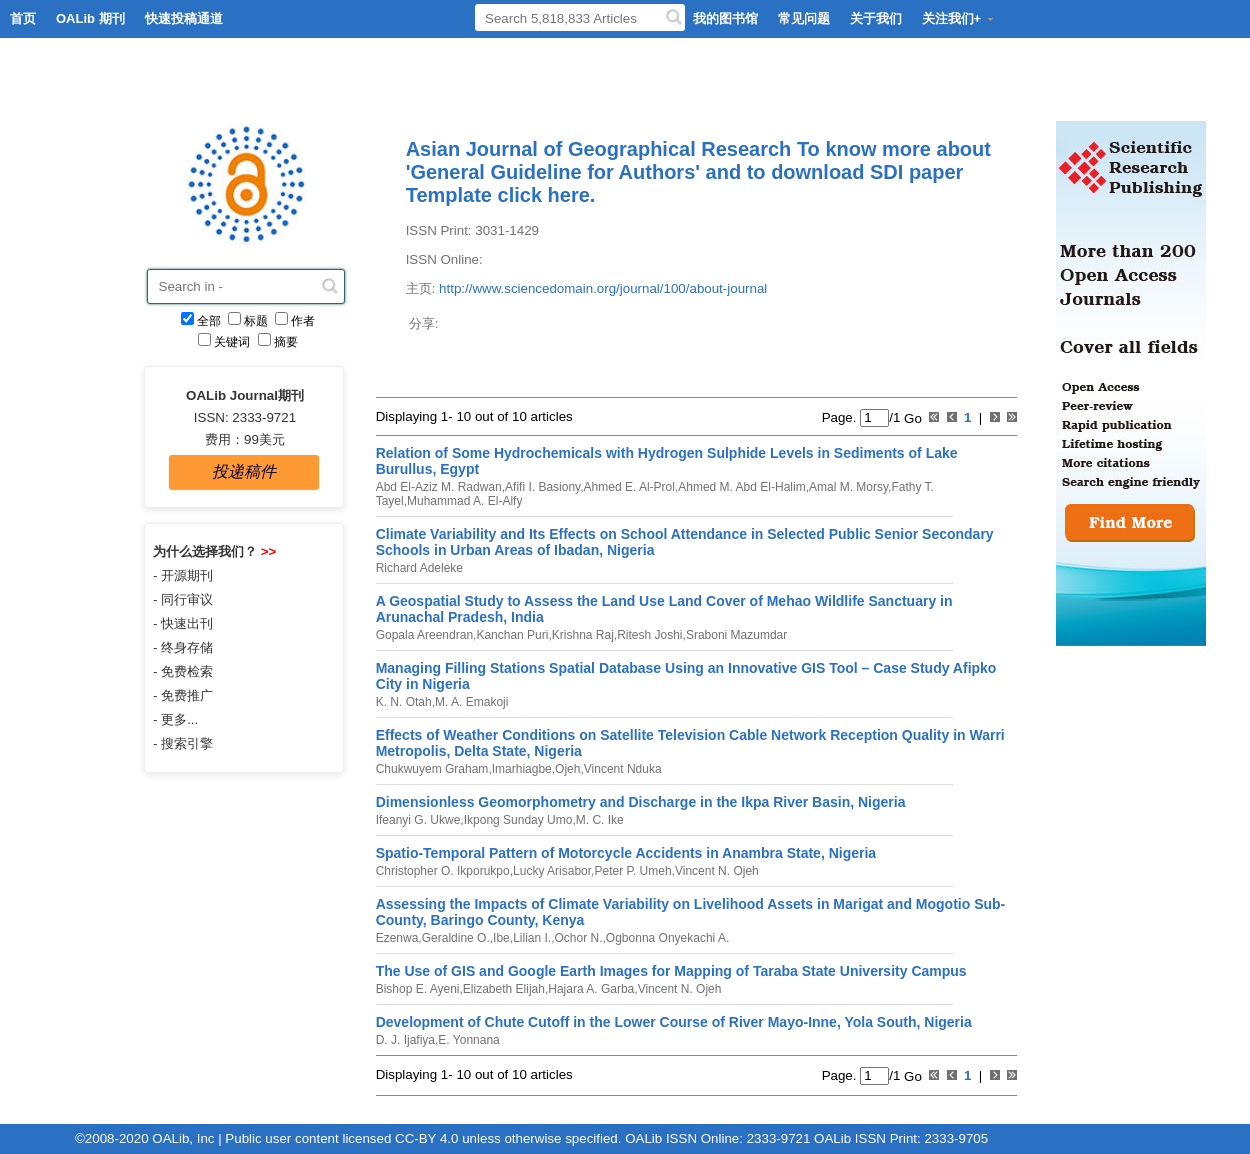  I want to click on Go, so click(910, 417).